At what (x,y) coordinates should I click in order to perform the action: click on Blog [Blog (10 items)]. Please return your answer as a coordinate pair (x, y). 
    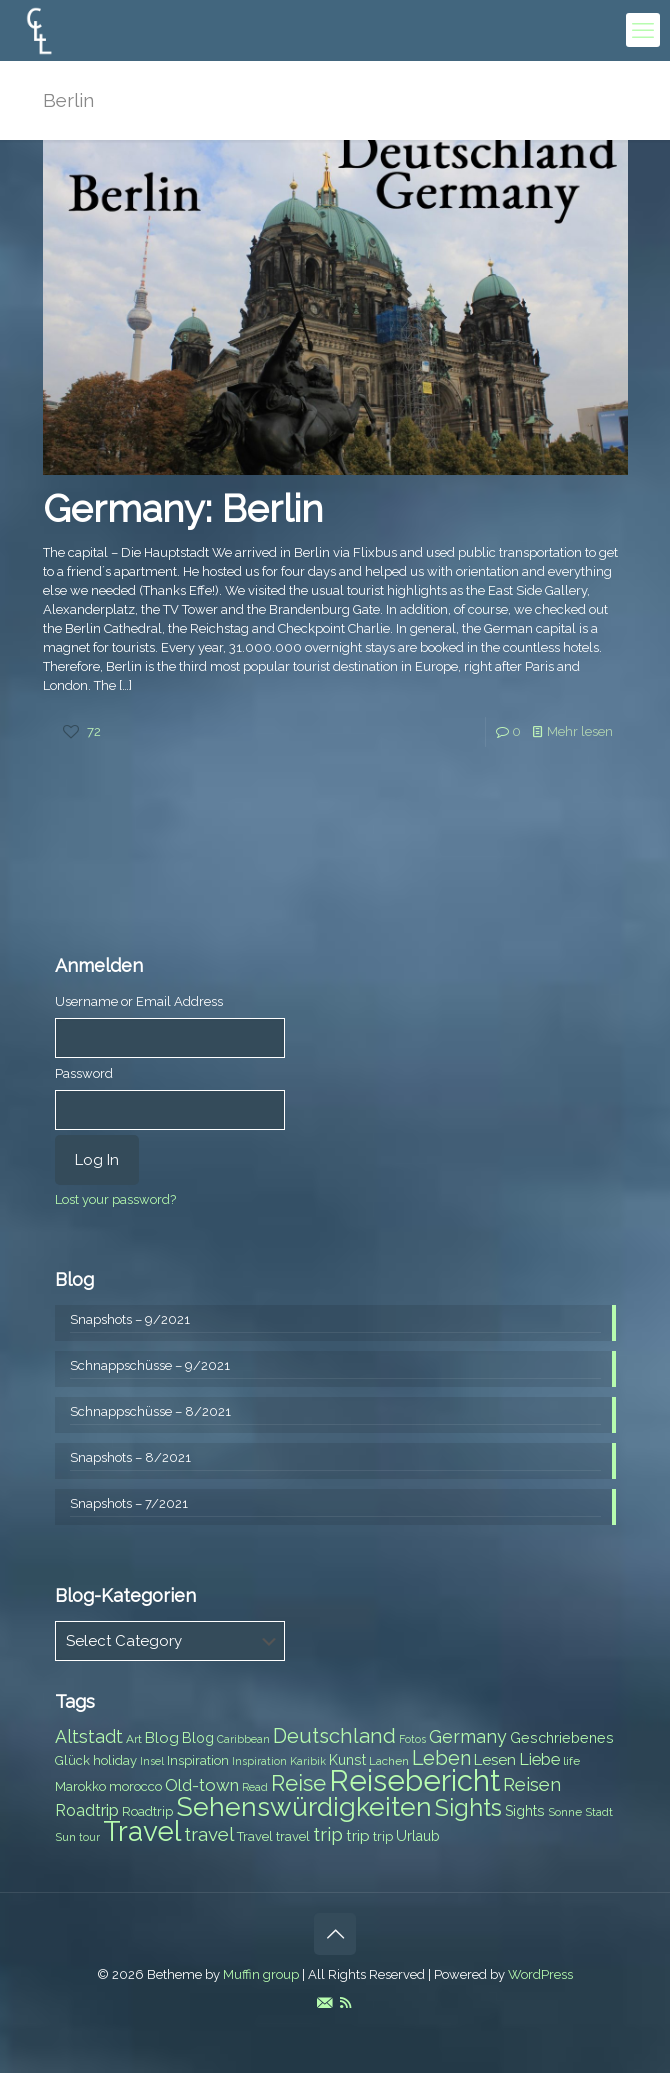
    Looking at the image, I should click on (162, 1738).